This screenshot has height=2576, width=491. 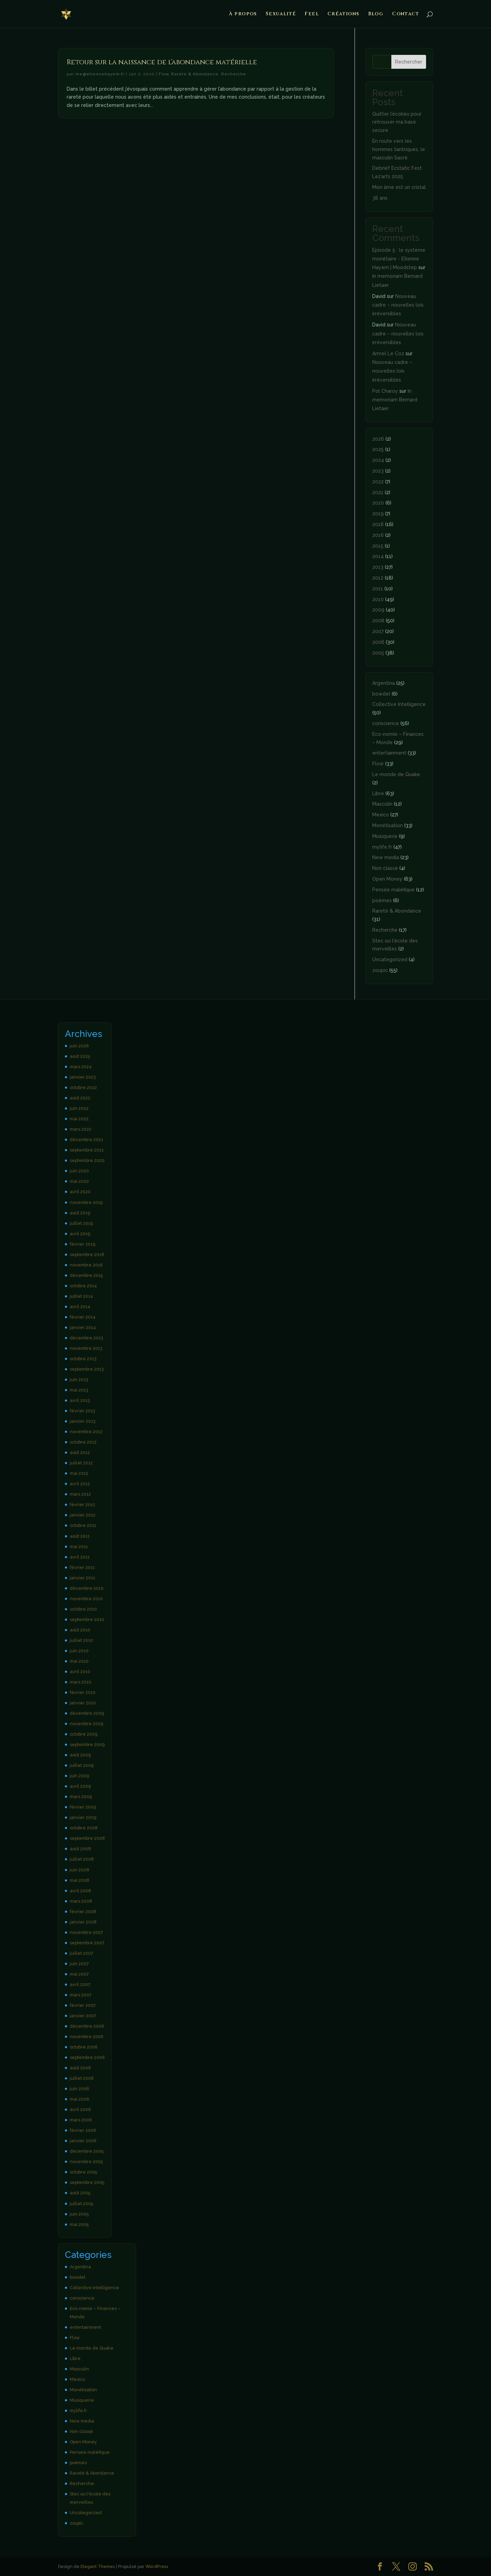 I want to click on septembre 2009, so click(x=87, y=1744).